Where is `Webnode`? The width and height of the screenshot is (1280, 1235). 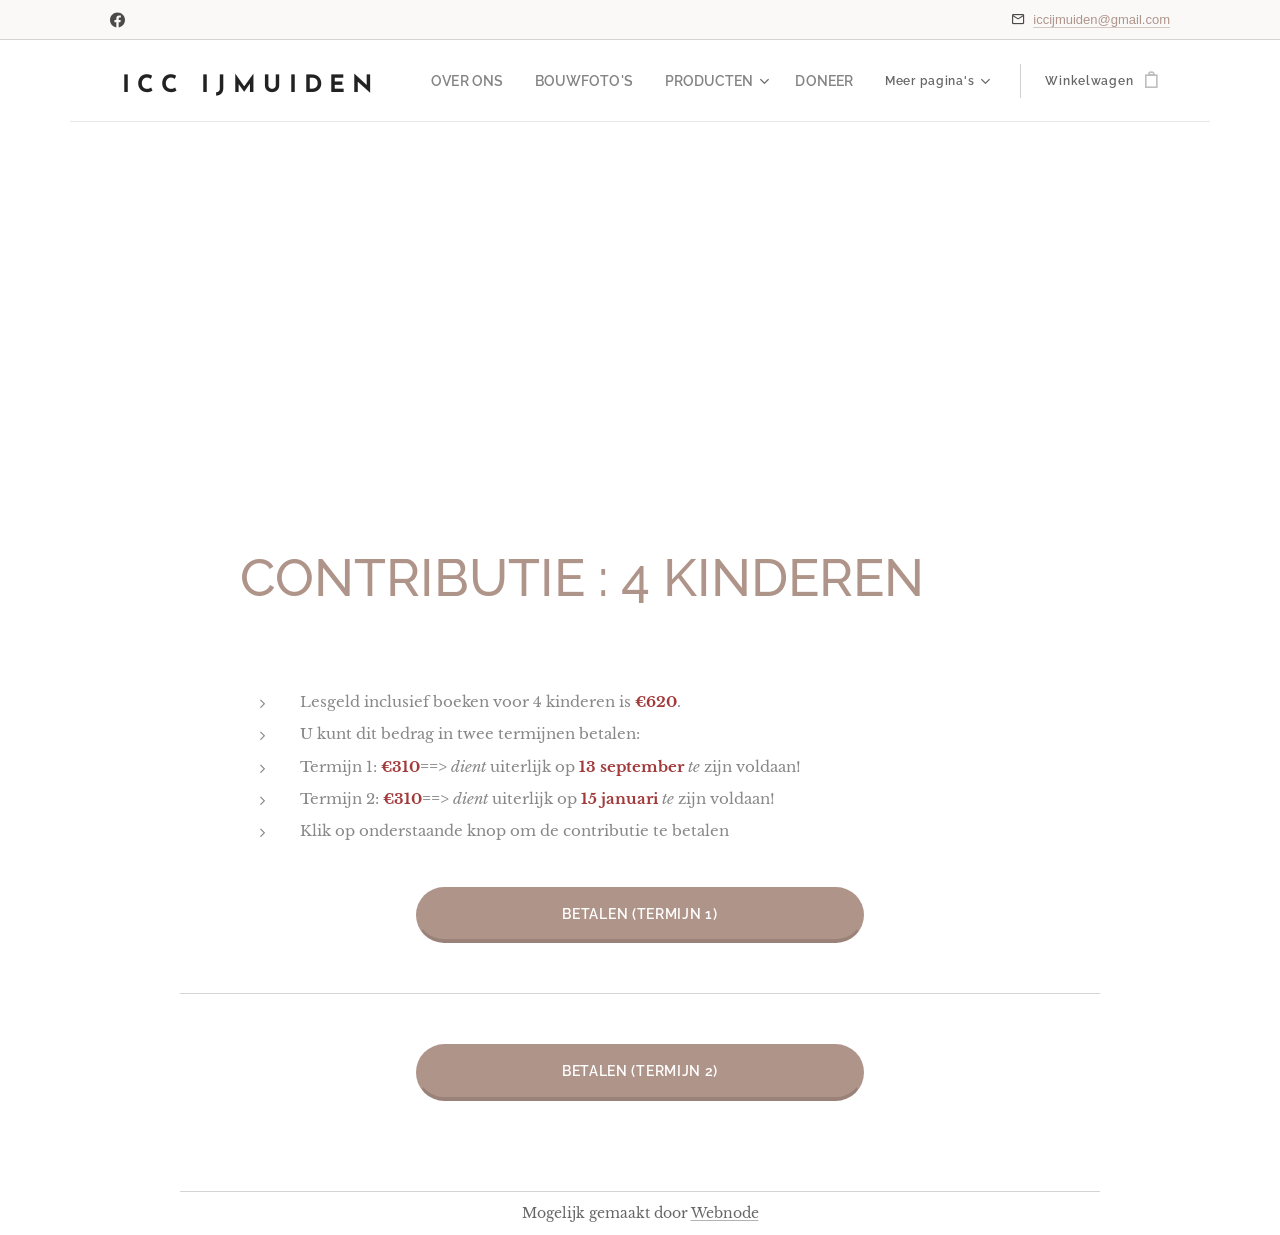 Webnode is located at coordinates (725, 1213).